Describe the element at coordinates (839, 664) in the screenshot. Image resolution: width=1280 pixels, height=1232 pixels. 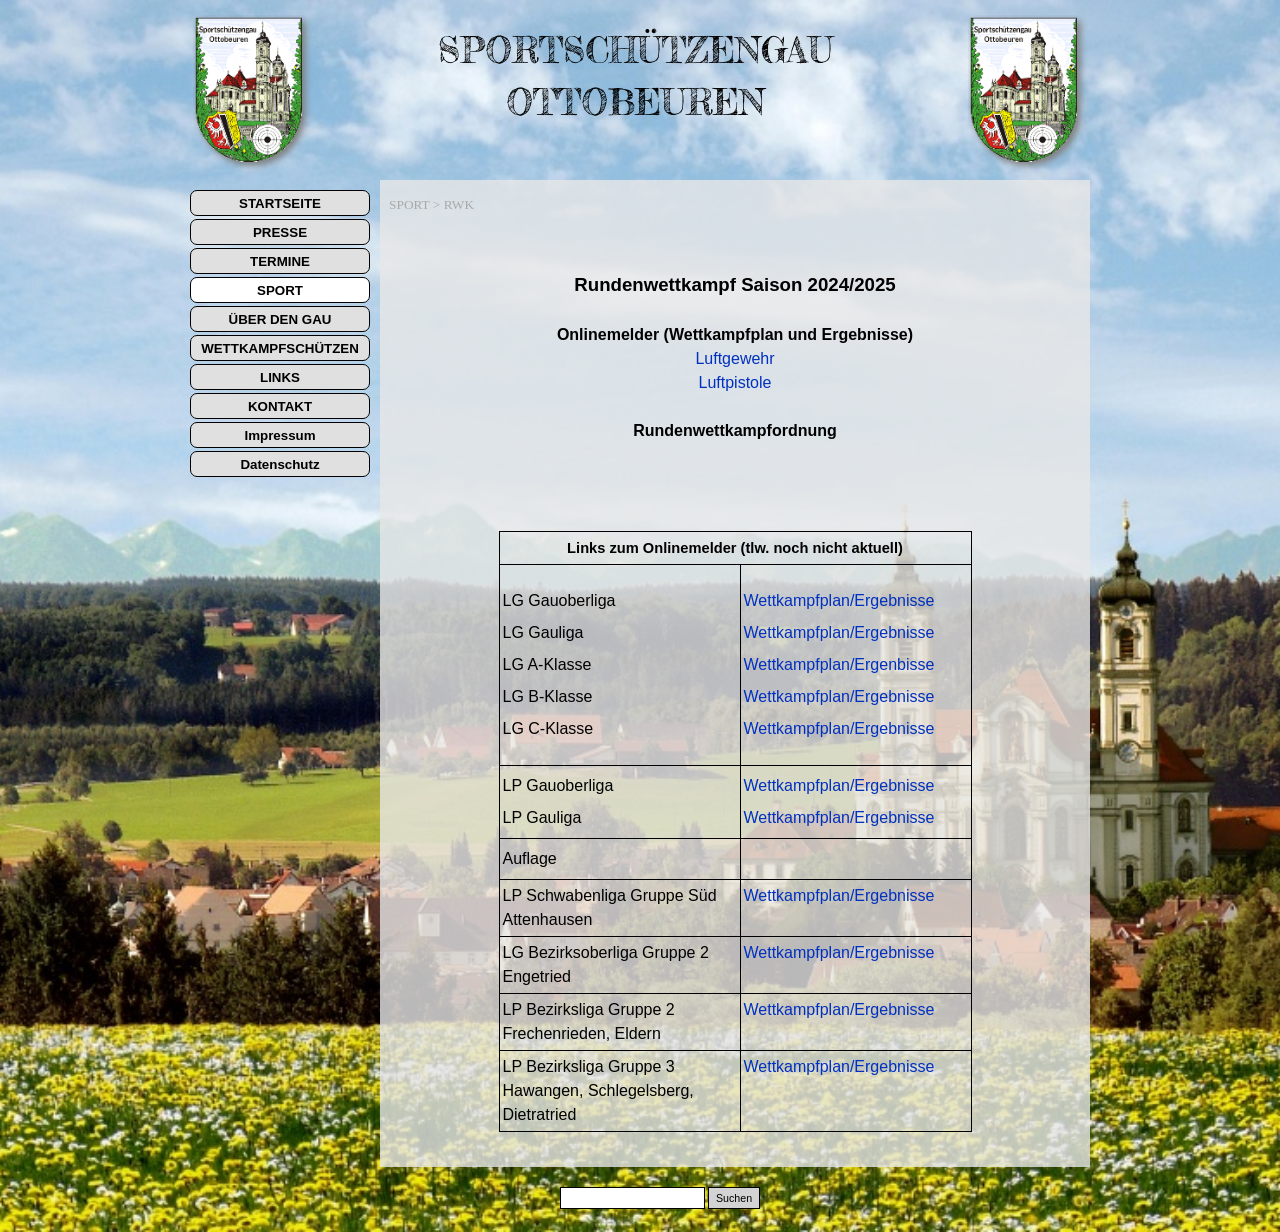
I see `Wettkampfplan/Ergenbisse` at that location.